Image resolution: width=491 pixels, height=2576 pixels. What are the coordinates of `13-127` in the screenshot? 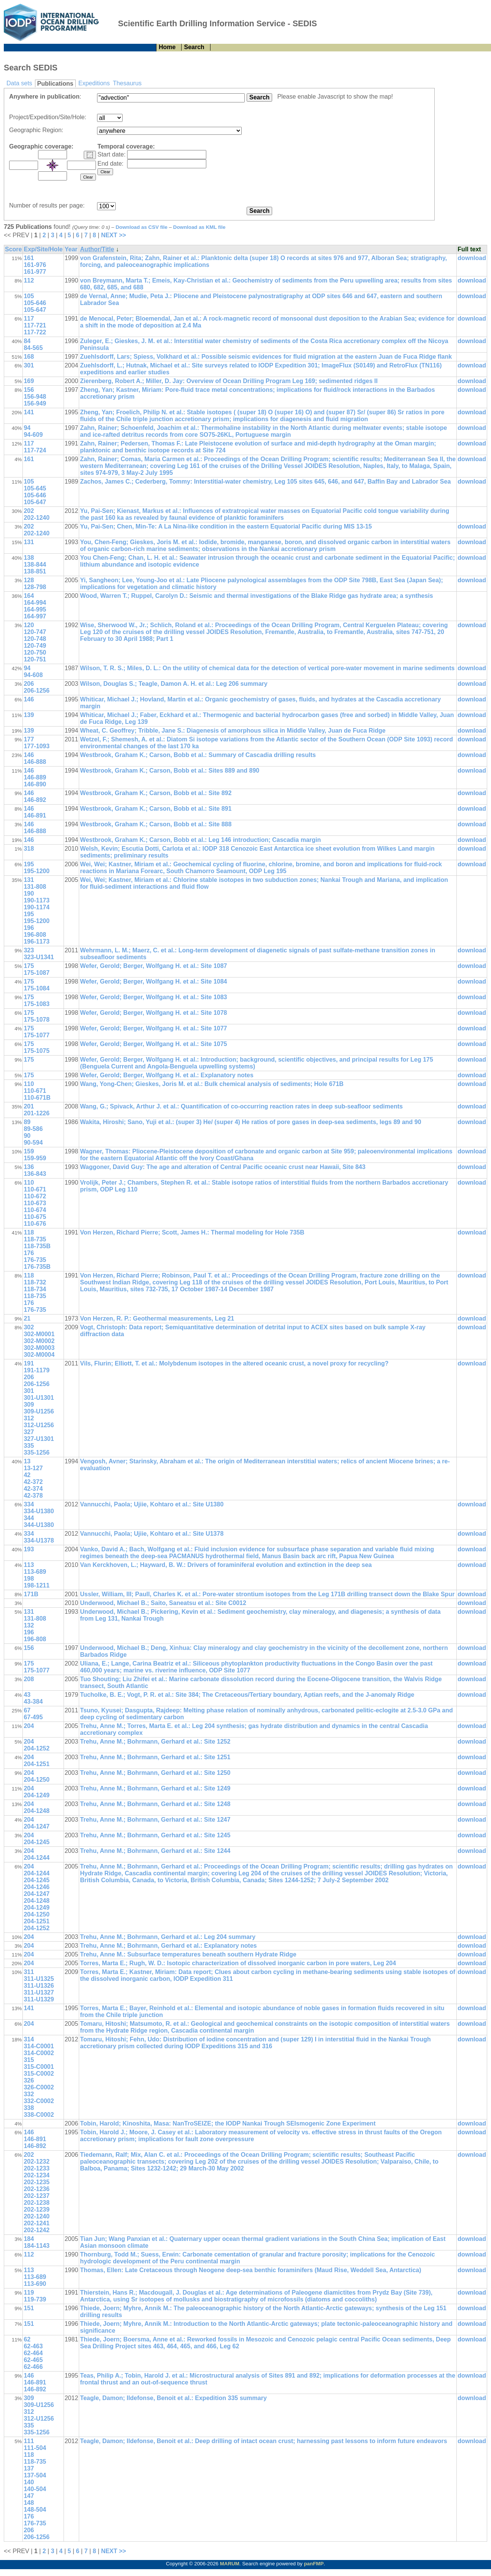 It's located at (33, 1468).